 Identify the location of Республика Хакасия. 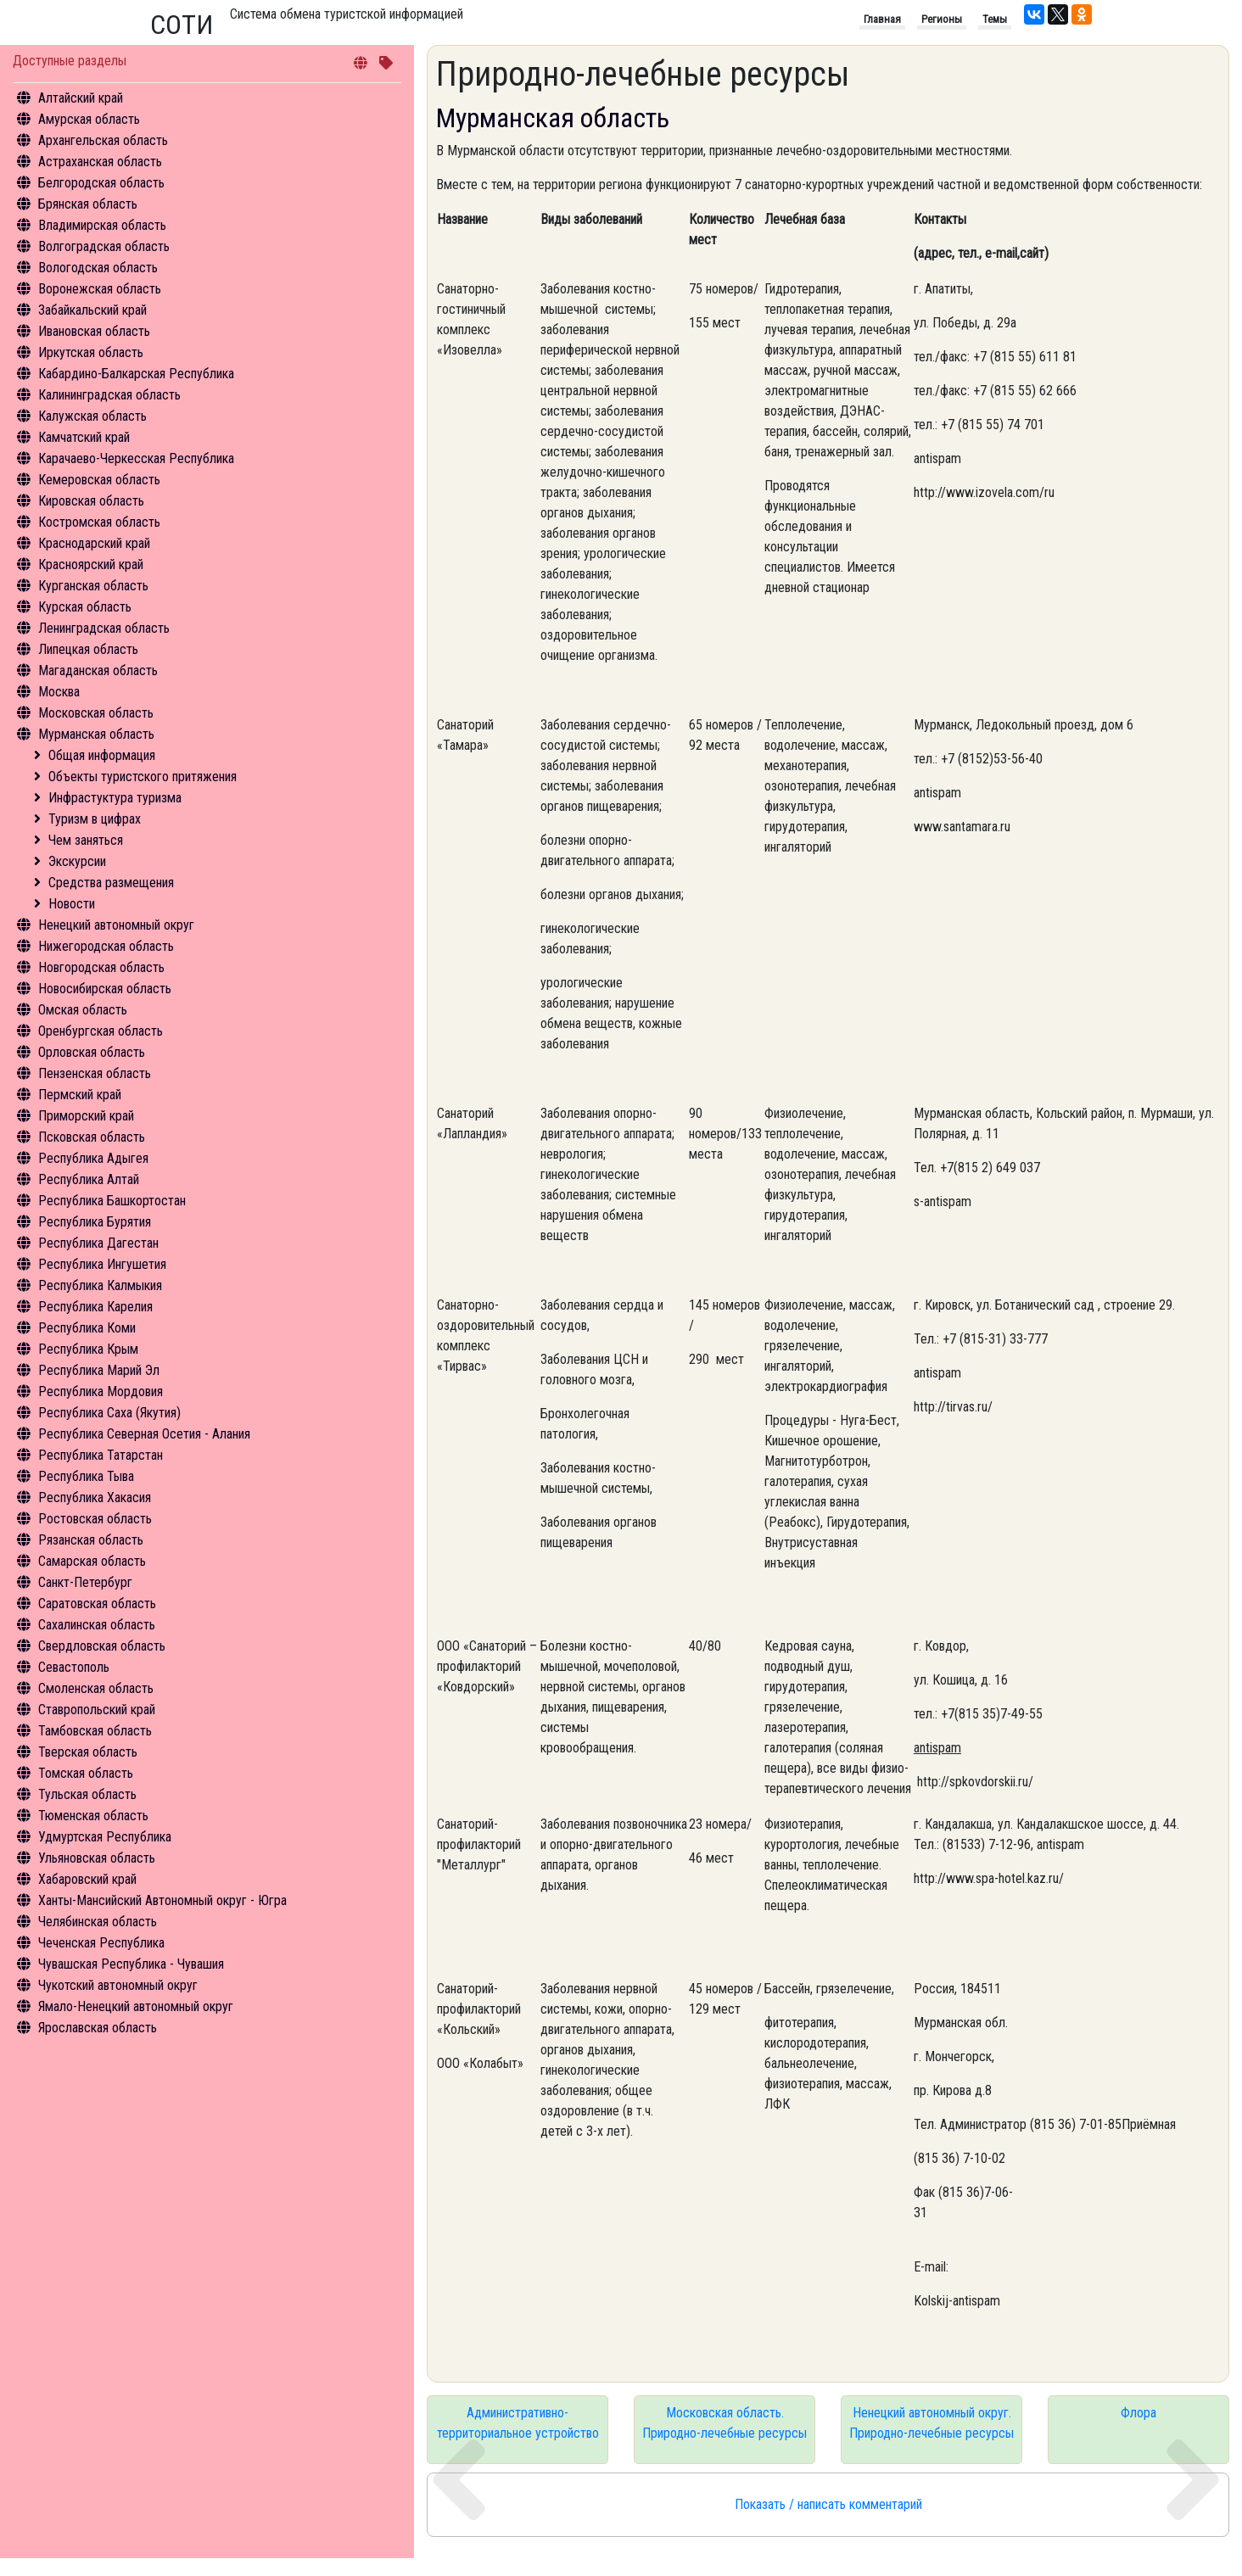
(94, 1497).